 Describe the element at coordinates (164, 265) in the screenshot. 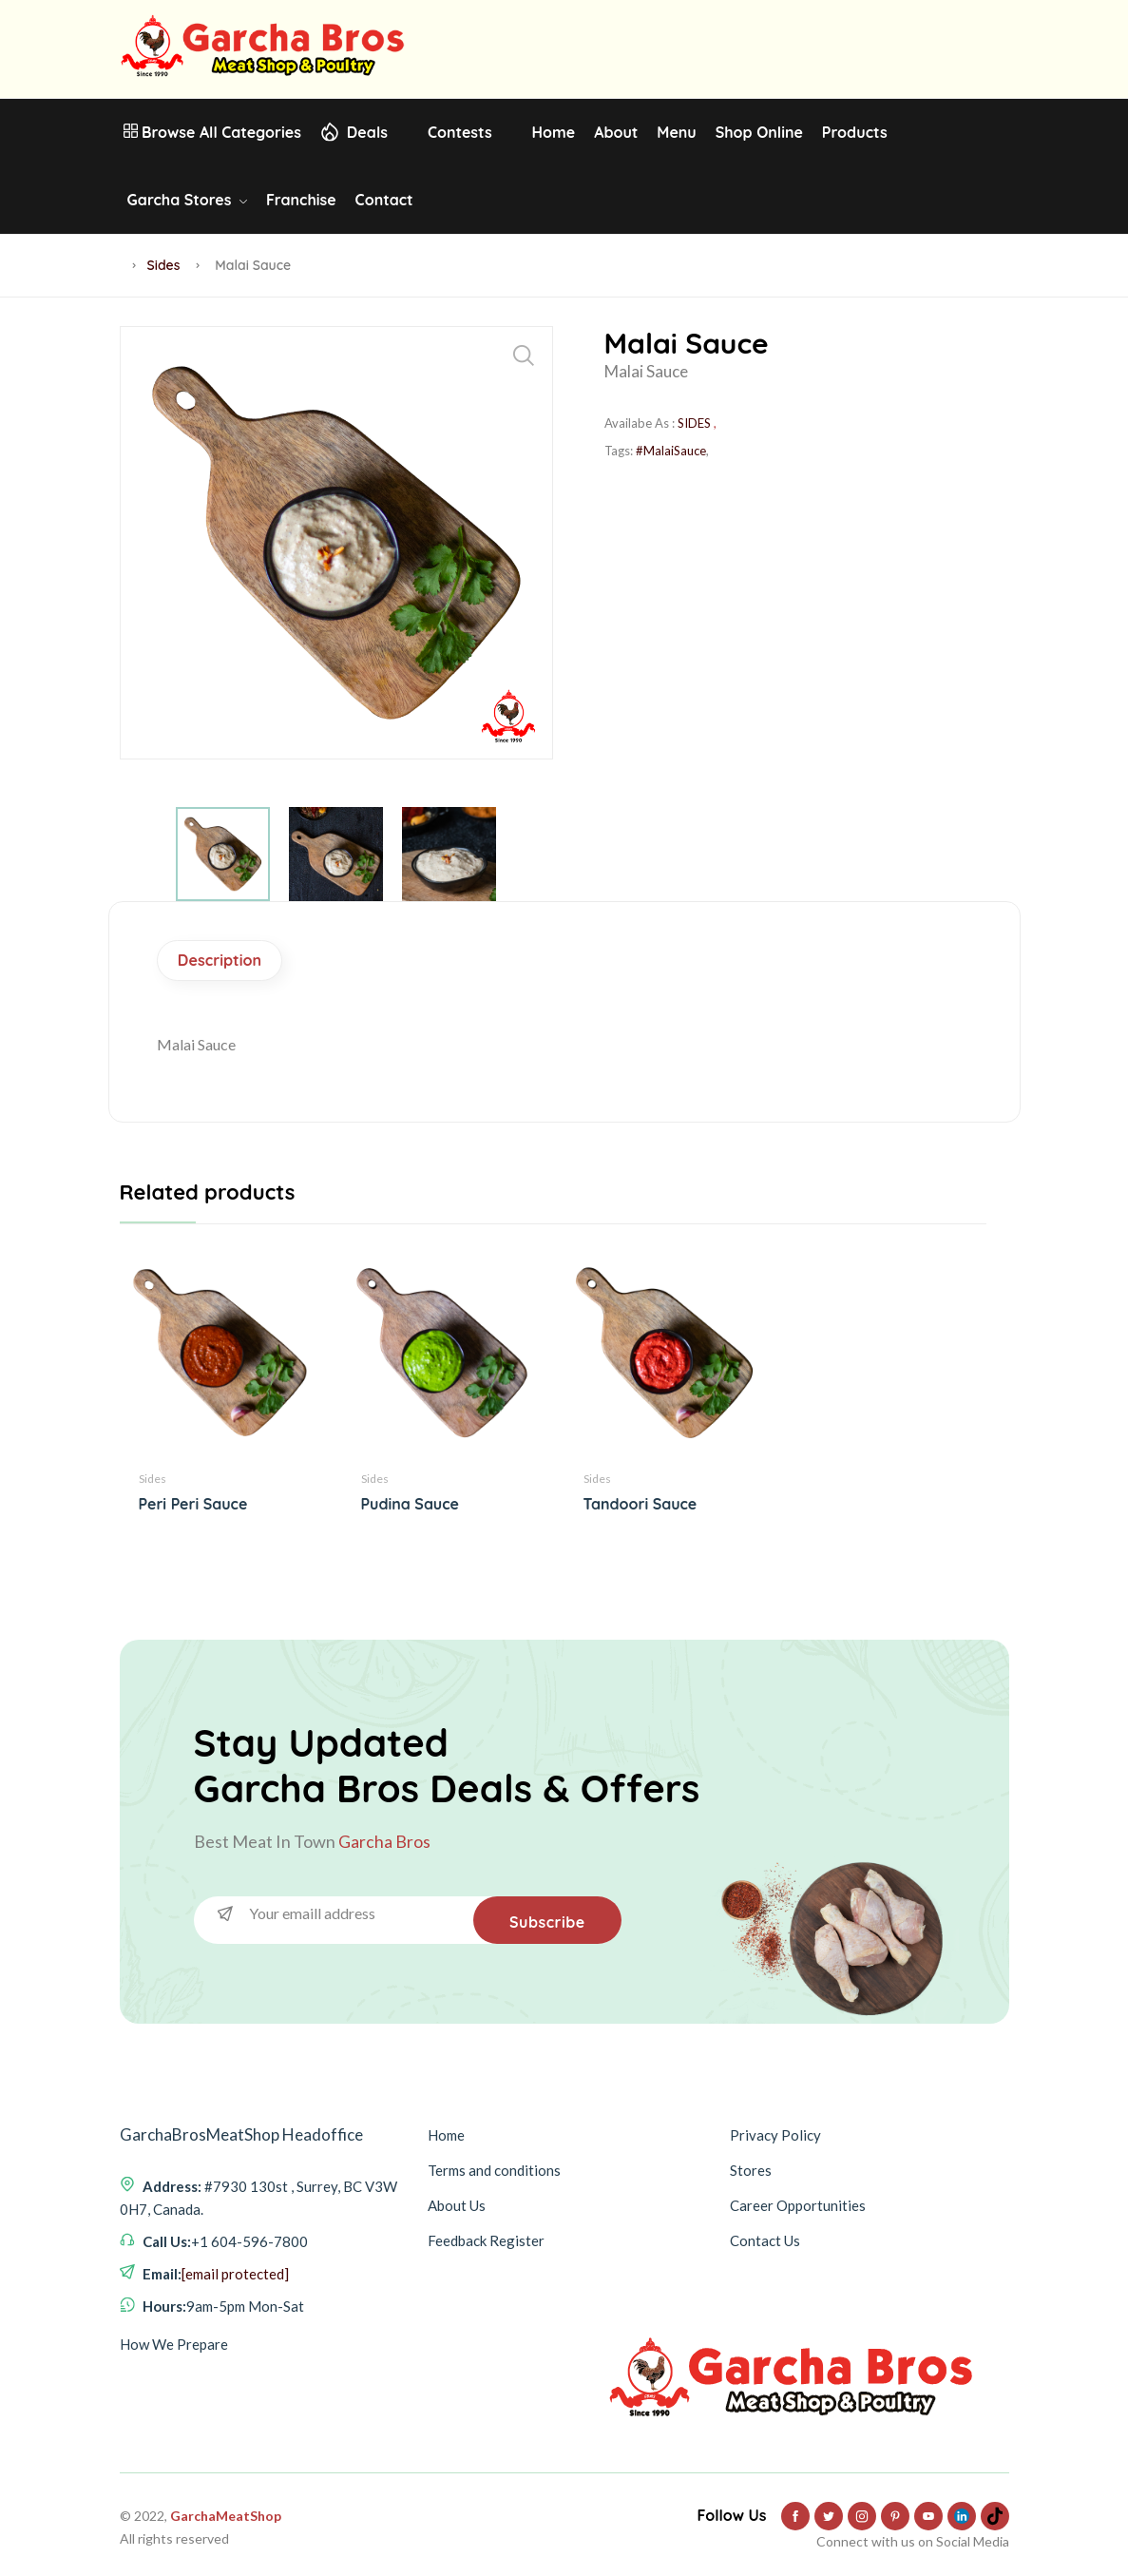

I see `Sides` at that location.